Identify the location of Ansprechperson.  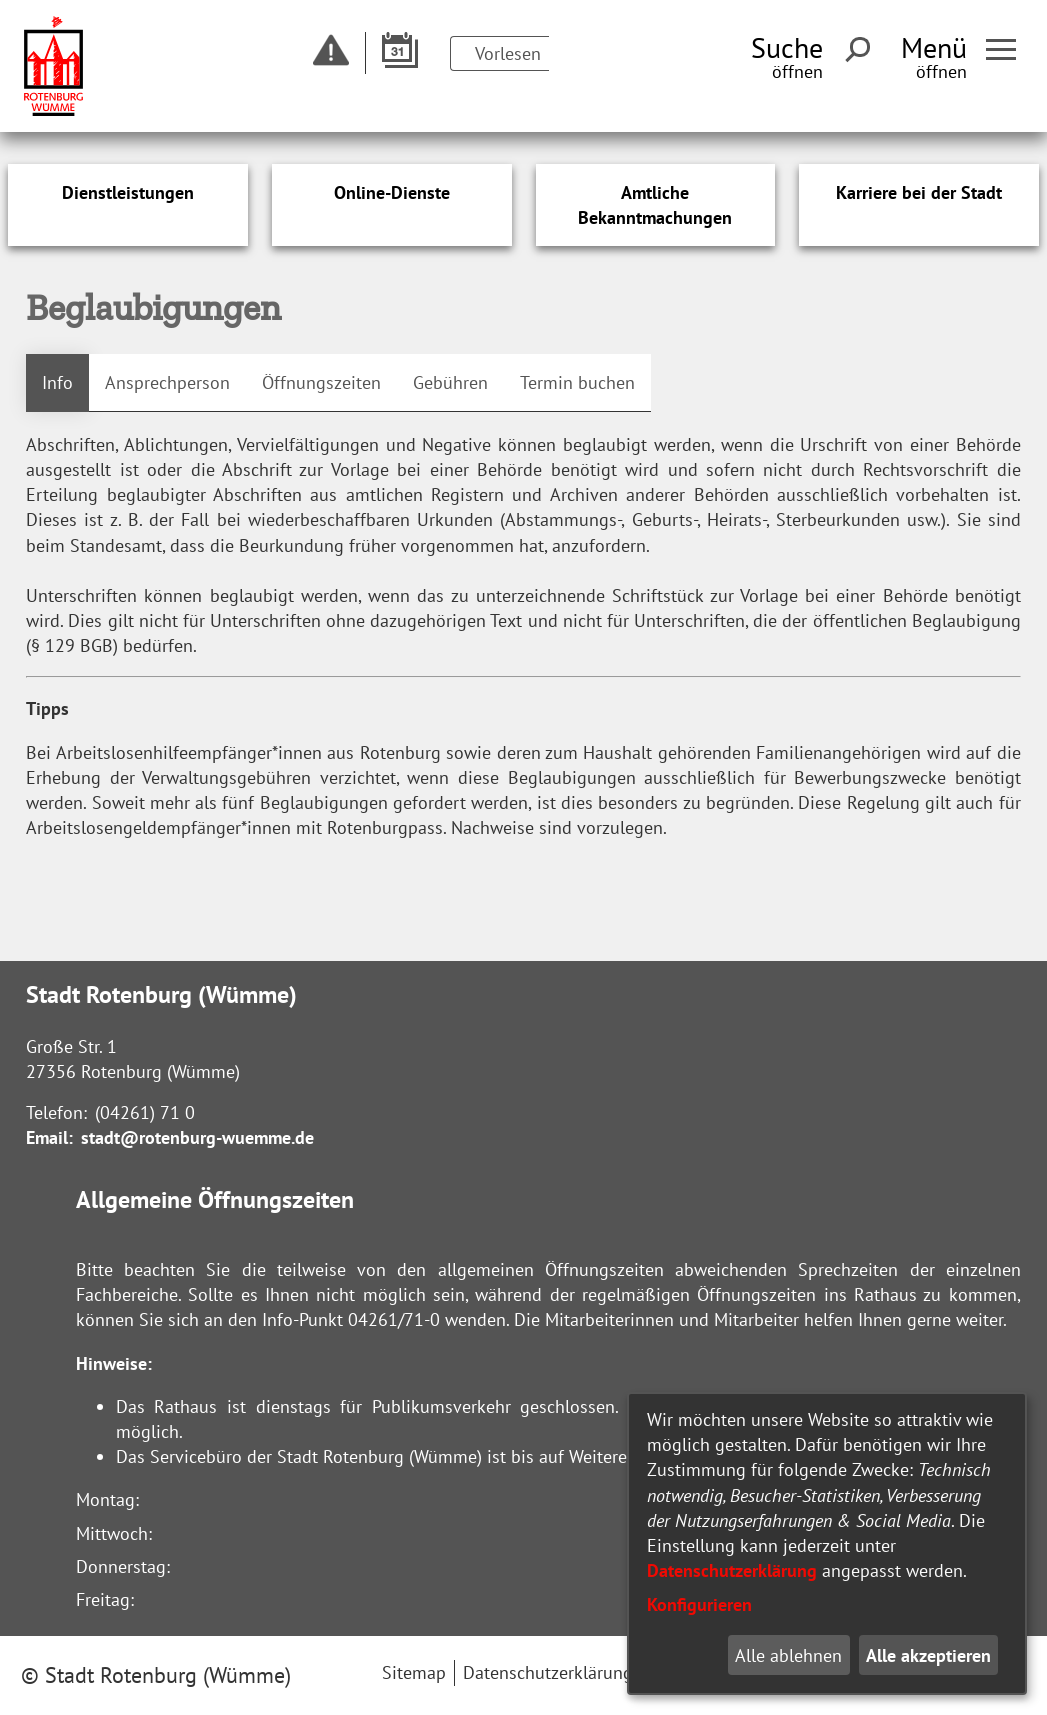
(167, 382).